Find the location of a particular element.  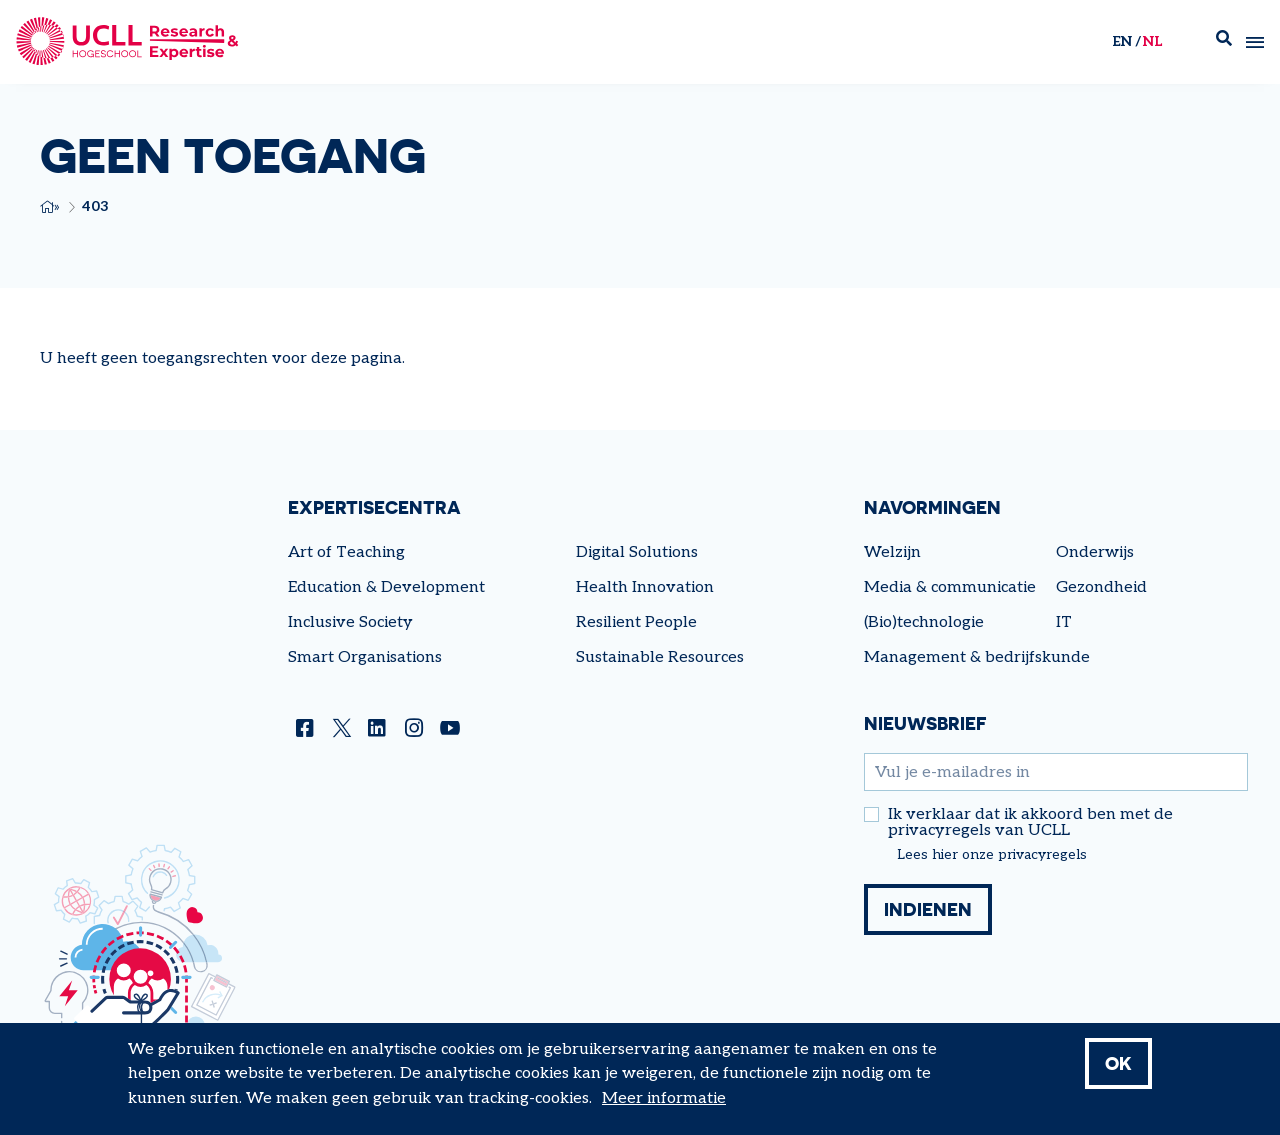

nl is located at coordinates (1152, 41).